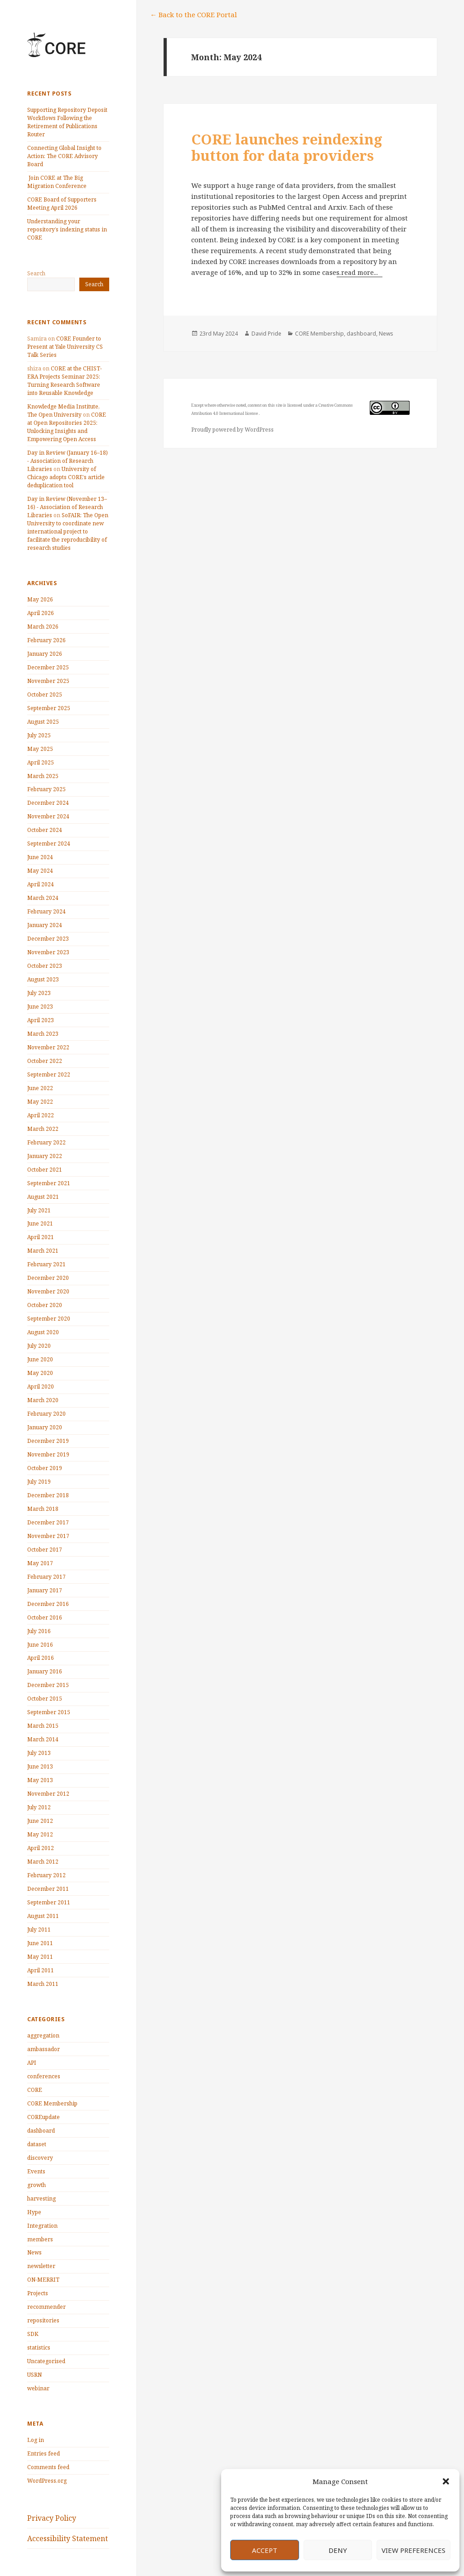  Describe the element at coordinates (48, 2467) in the screenshot. I see `Comments feed` at that location.